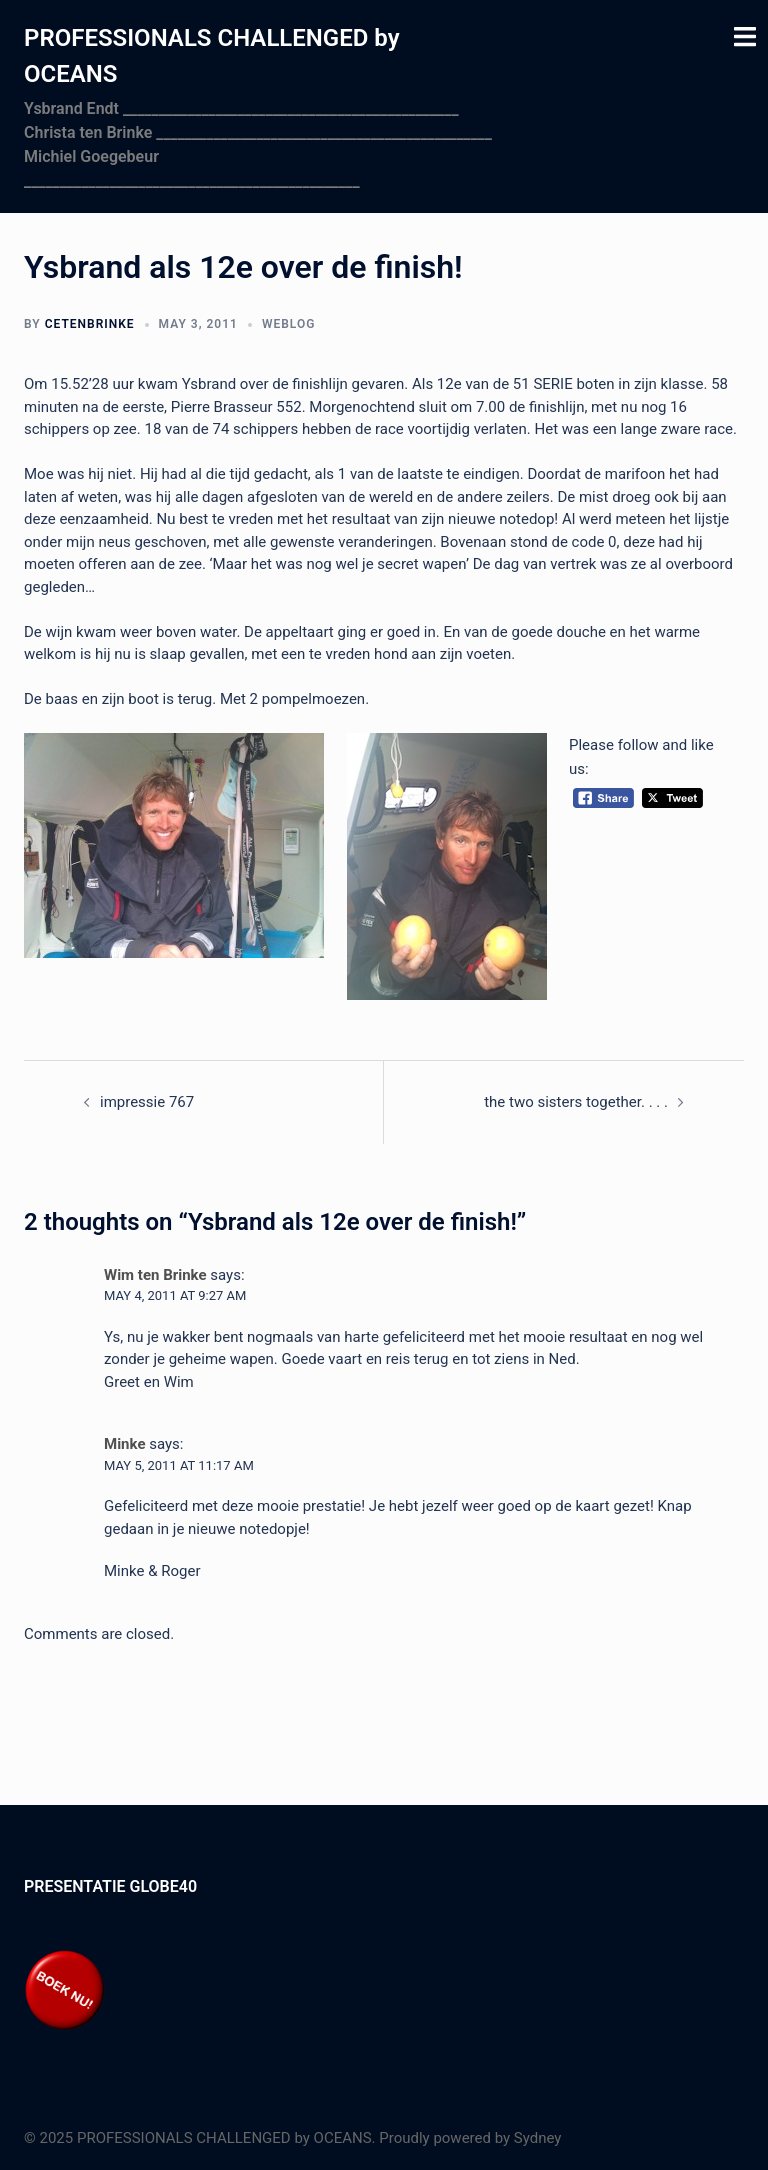 The width and height of the screenshot is (768, 2170). I want to click on Sydney, so click(538, 2138).